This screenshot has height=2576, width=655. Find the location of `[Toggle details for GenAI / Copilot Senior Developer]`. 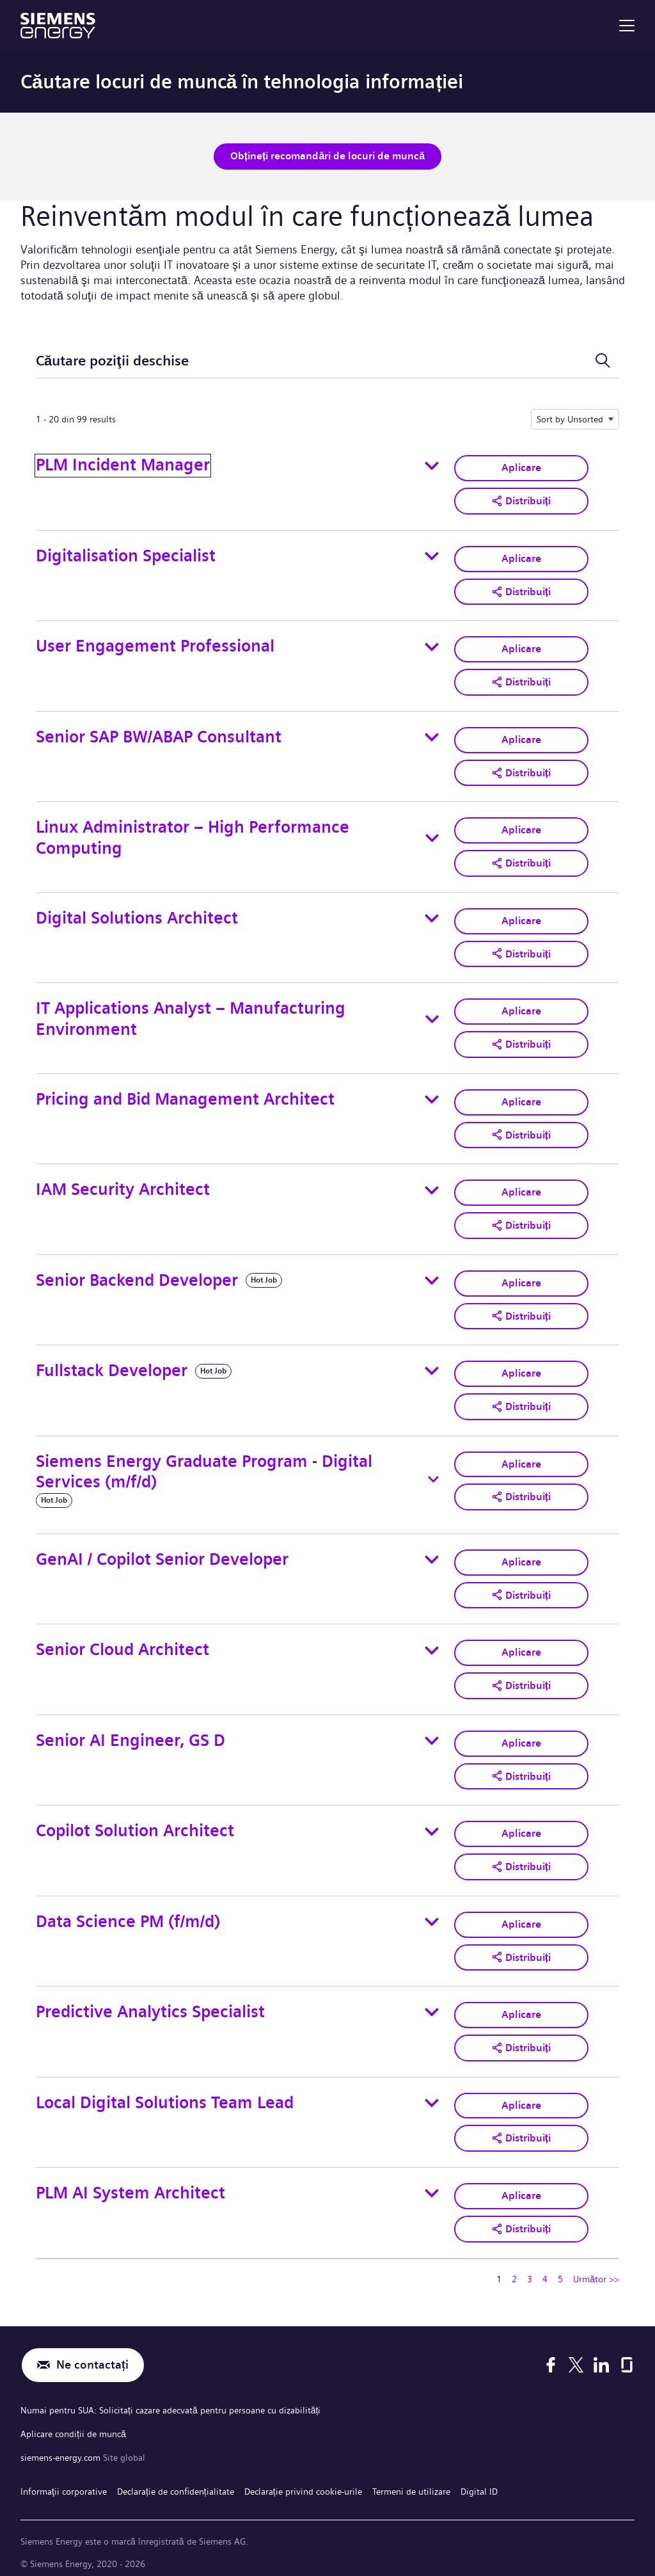

[Toggle details for GenAI / Copilot Senior Developer] is located at coordinates (432, 1553).